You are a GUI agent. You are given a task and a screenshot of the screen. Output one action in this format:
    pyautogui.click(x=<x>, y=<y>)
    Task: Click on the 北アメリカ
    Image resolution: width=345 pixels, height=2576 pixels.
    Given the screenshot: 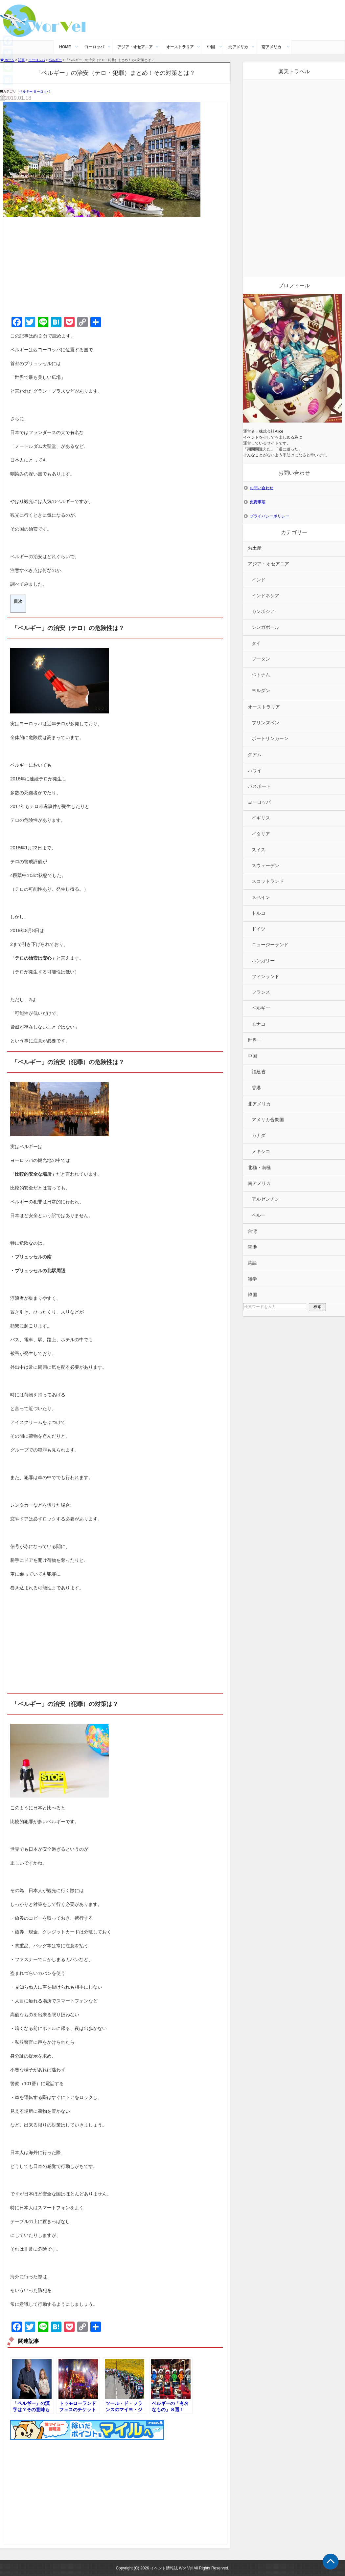 What is the action you would take?
    pyautogui.click(x=238, y=47)
    